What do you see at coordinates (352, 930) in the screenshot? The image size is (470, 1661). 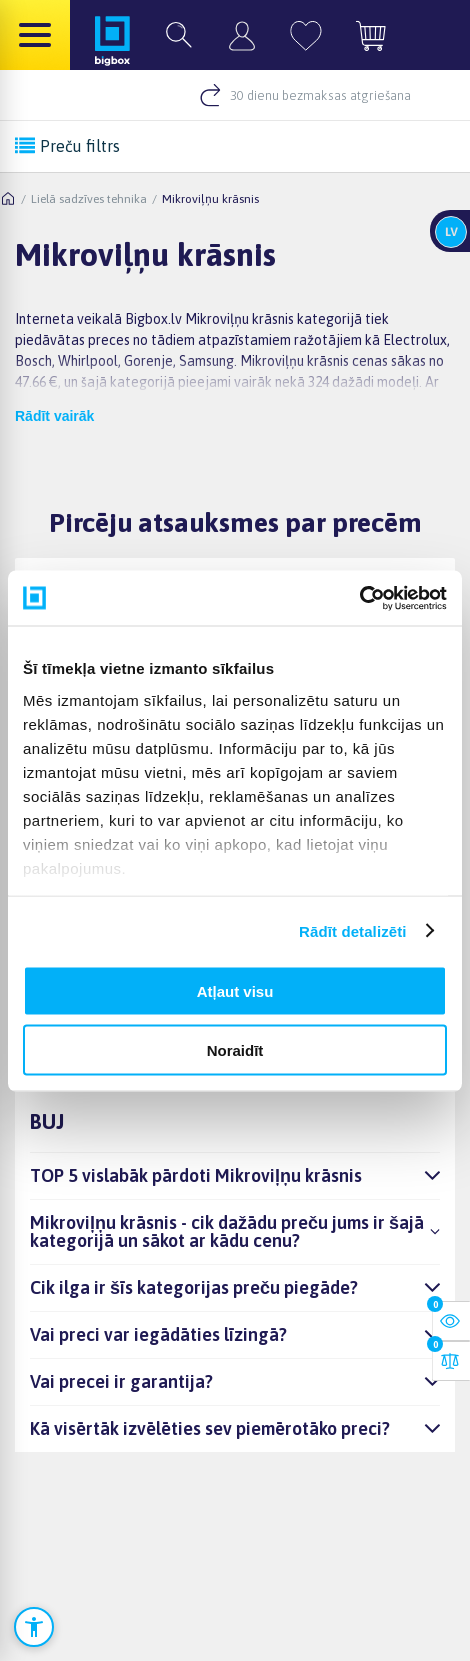 I see `Rādīt detalizēti` at bounding box center [352, 930].